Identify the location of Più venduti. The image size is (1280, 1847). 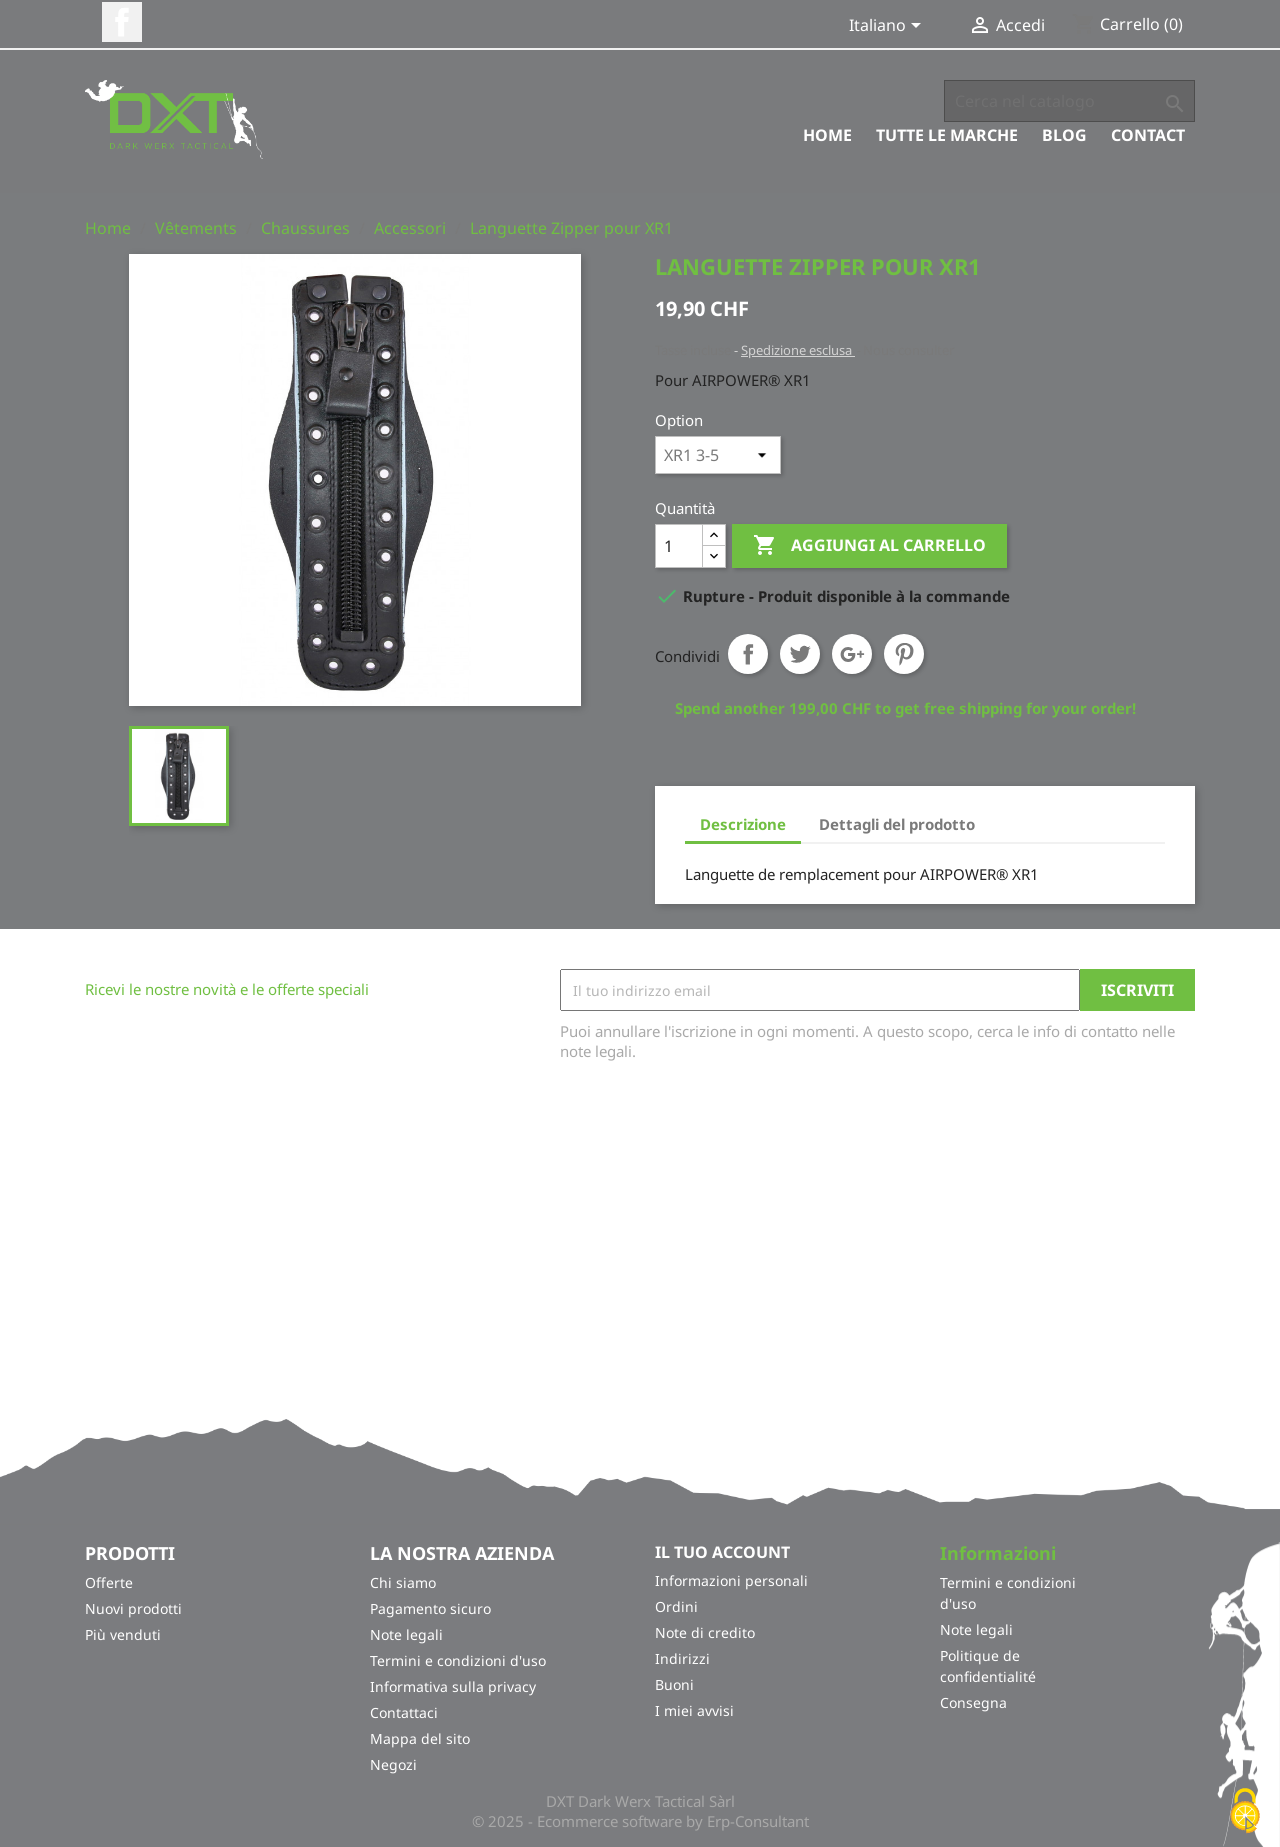
(123, 1634).